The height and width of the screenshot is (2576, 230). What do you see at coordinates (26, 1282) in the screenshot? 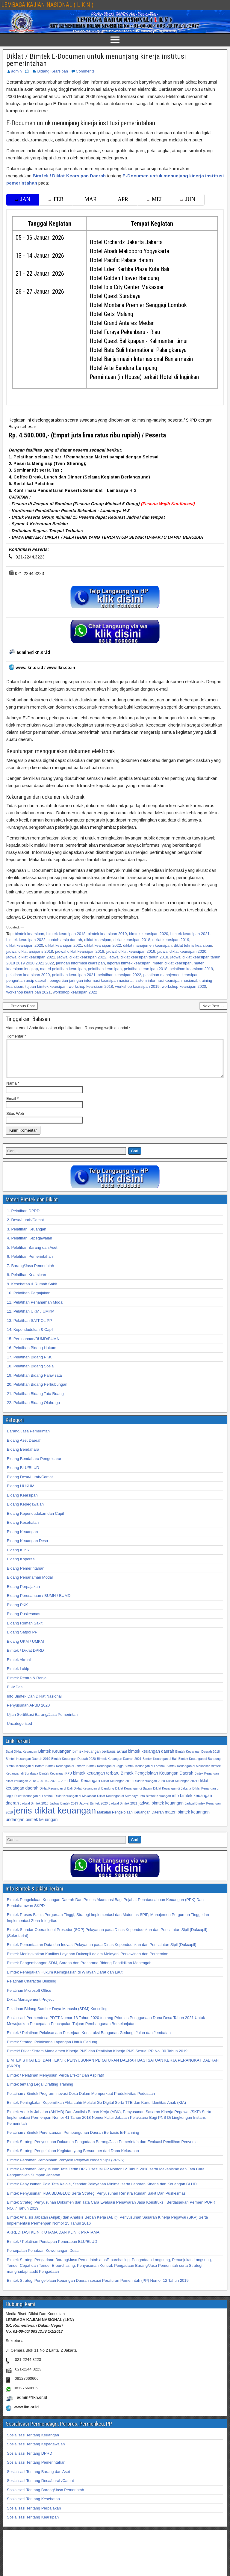
I see `8. Pelatihan Kearsipan` at bounding box center [26, 1282].